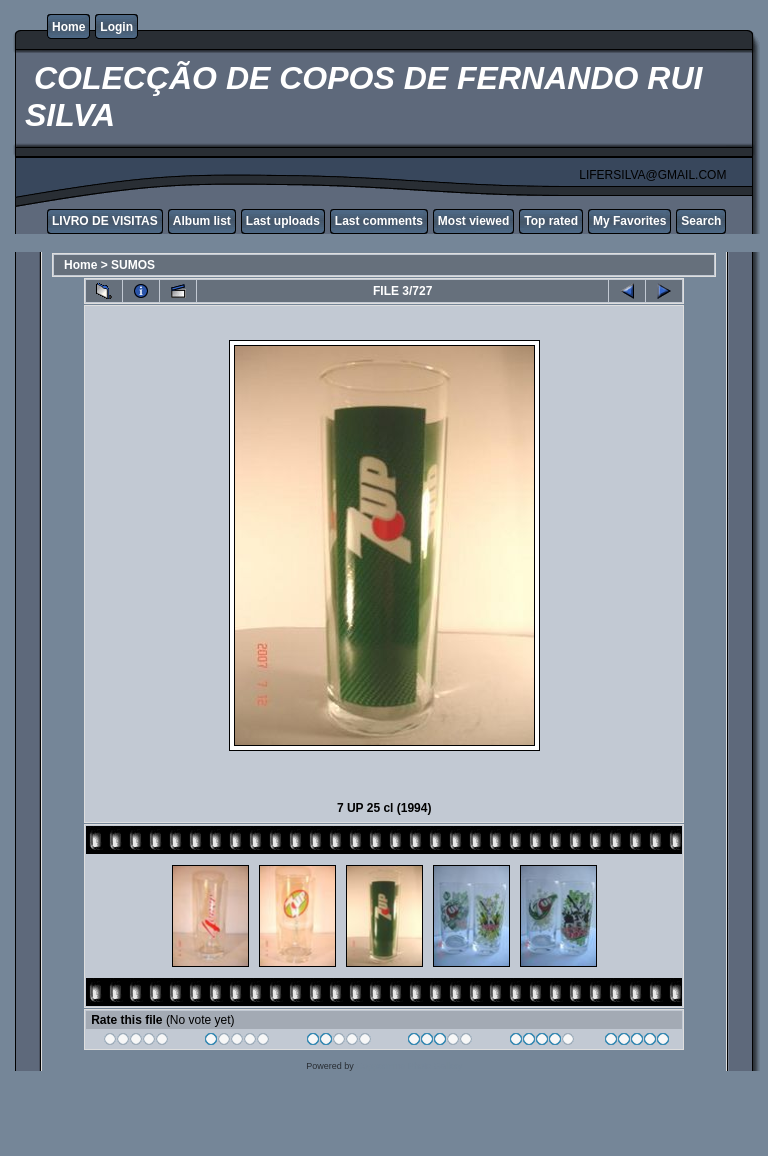 This screenshot has height=1156, width=768. Describe the element at coordinates (133, 265) in the screenshot. I see `SUMOS` at that location.